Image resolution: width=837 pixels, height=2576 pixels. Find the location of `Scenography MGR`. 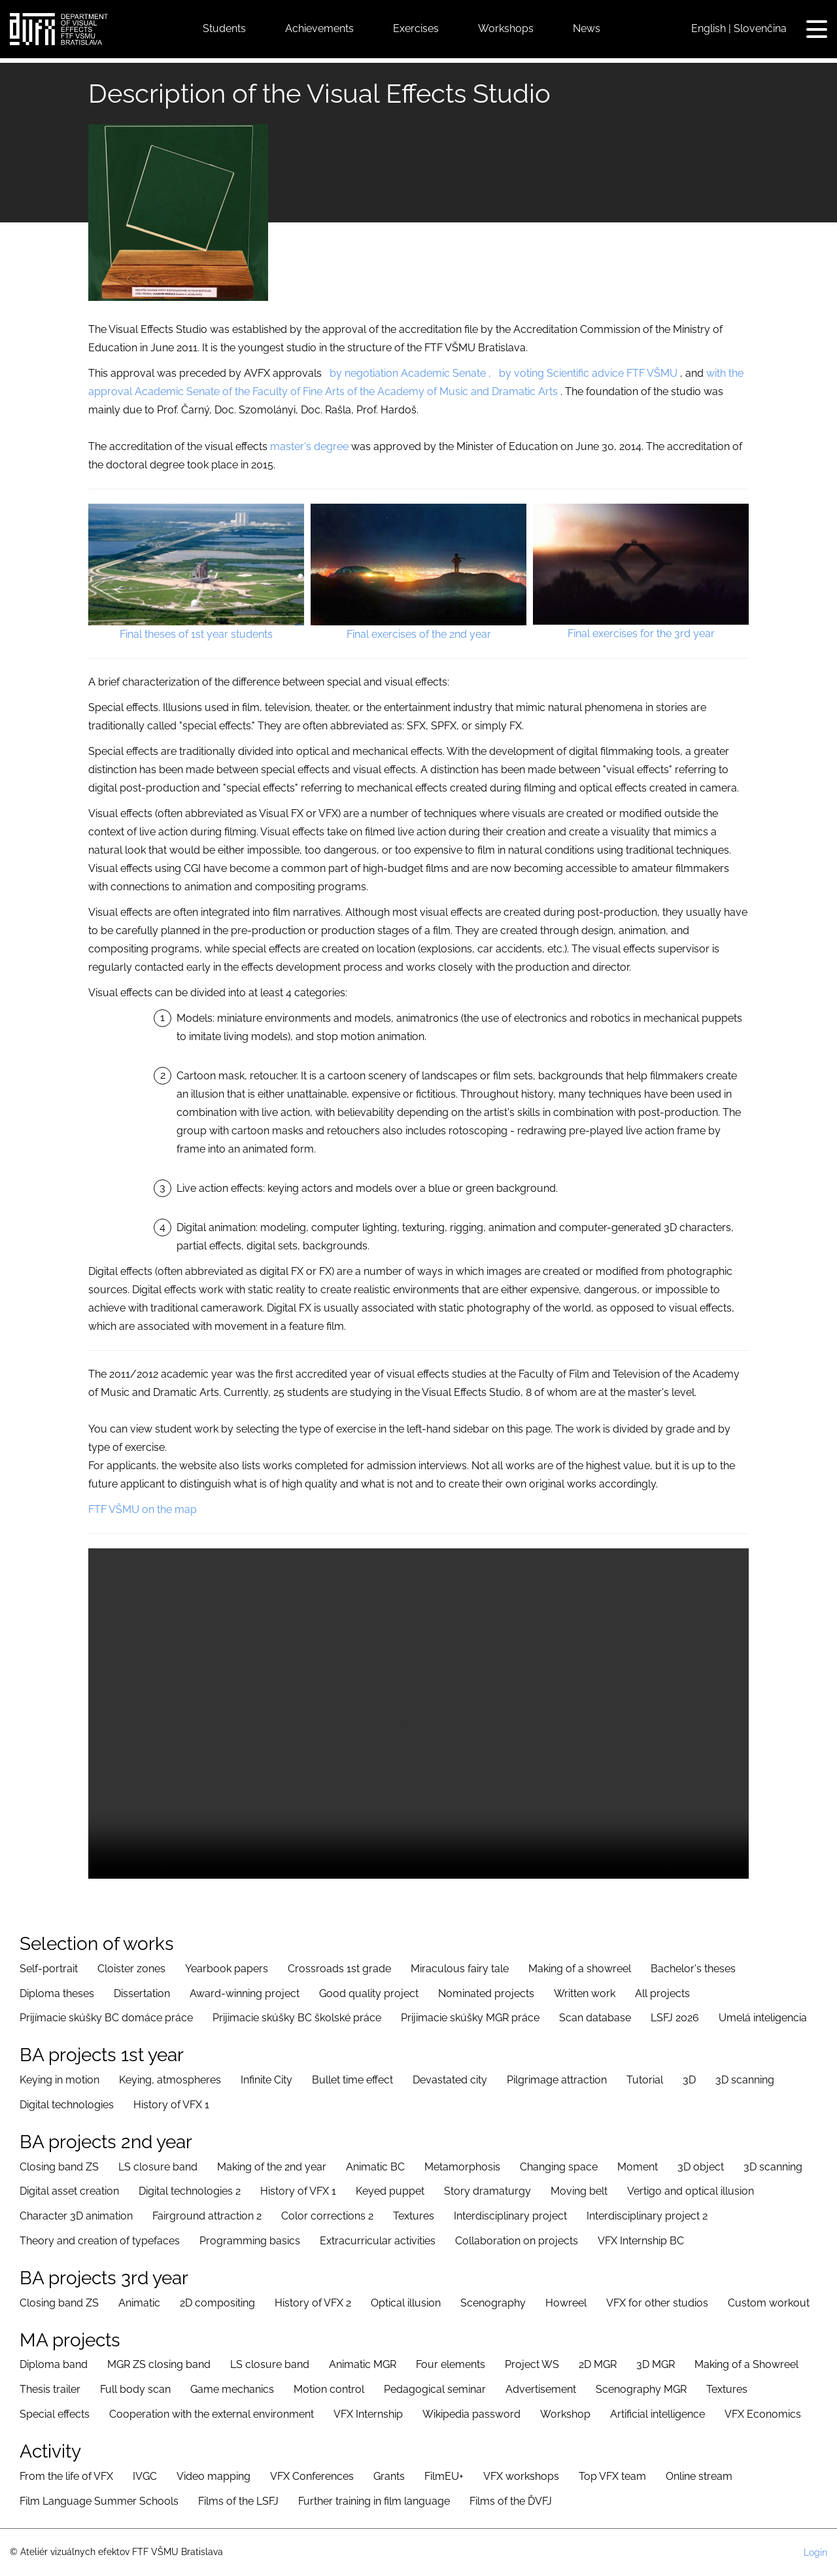

Scenography MGR is located at coordinates (641, 2389).